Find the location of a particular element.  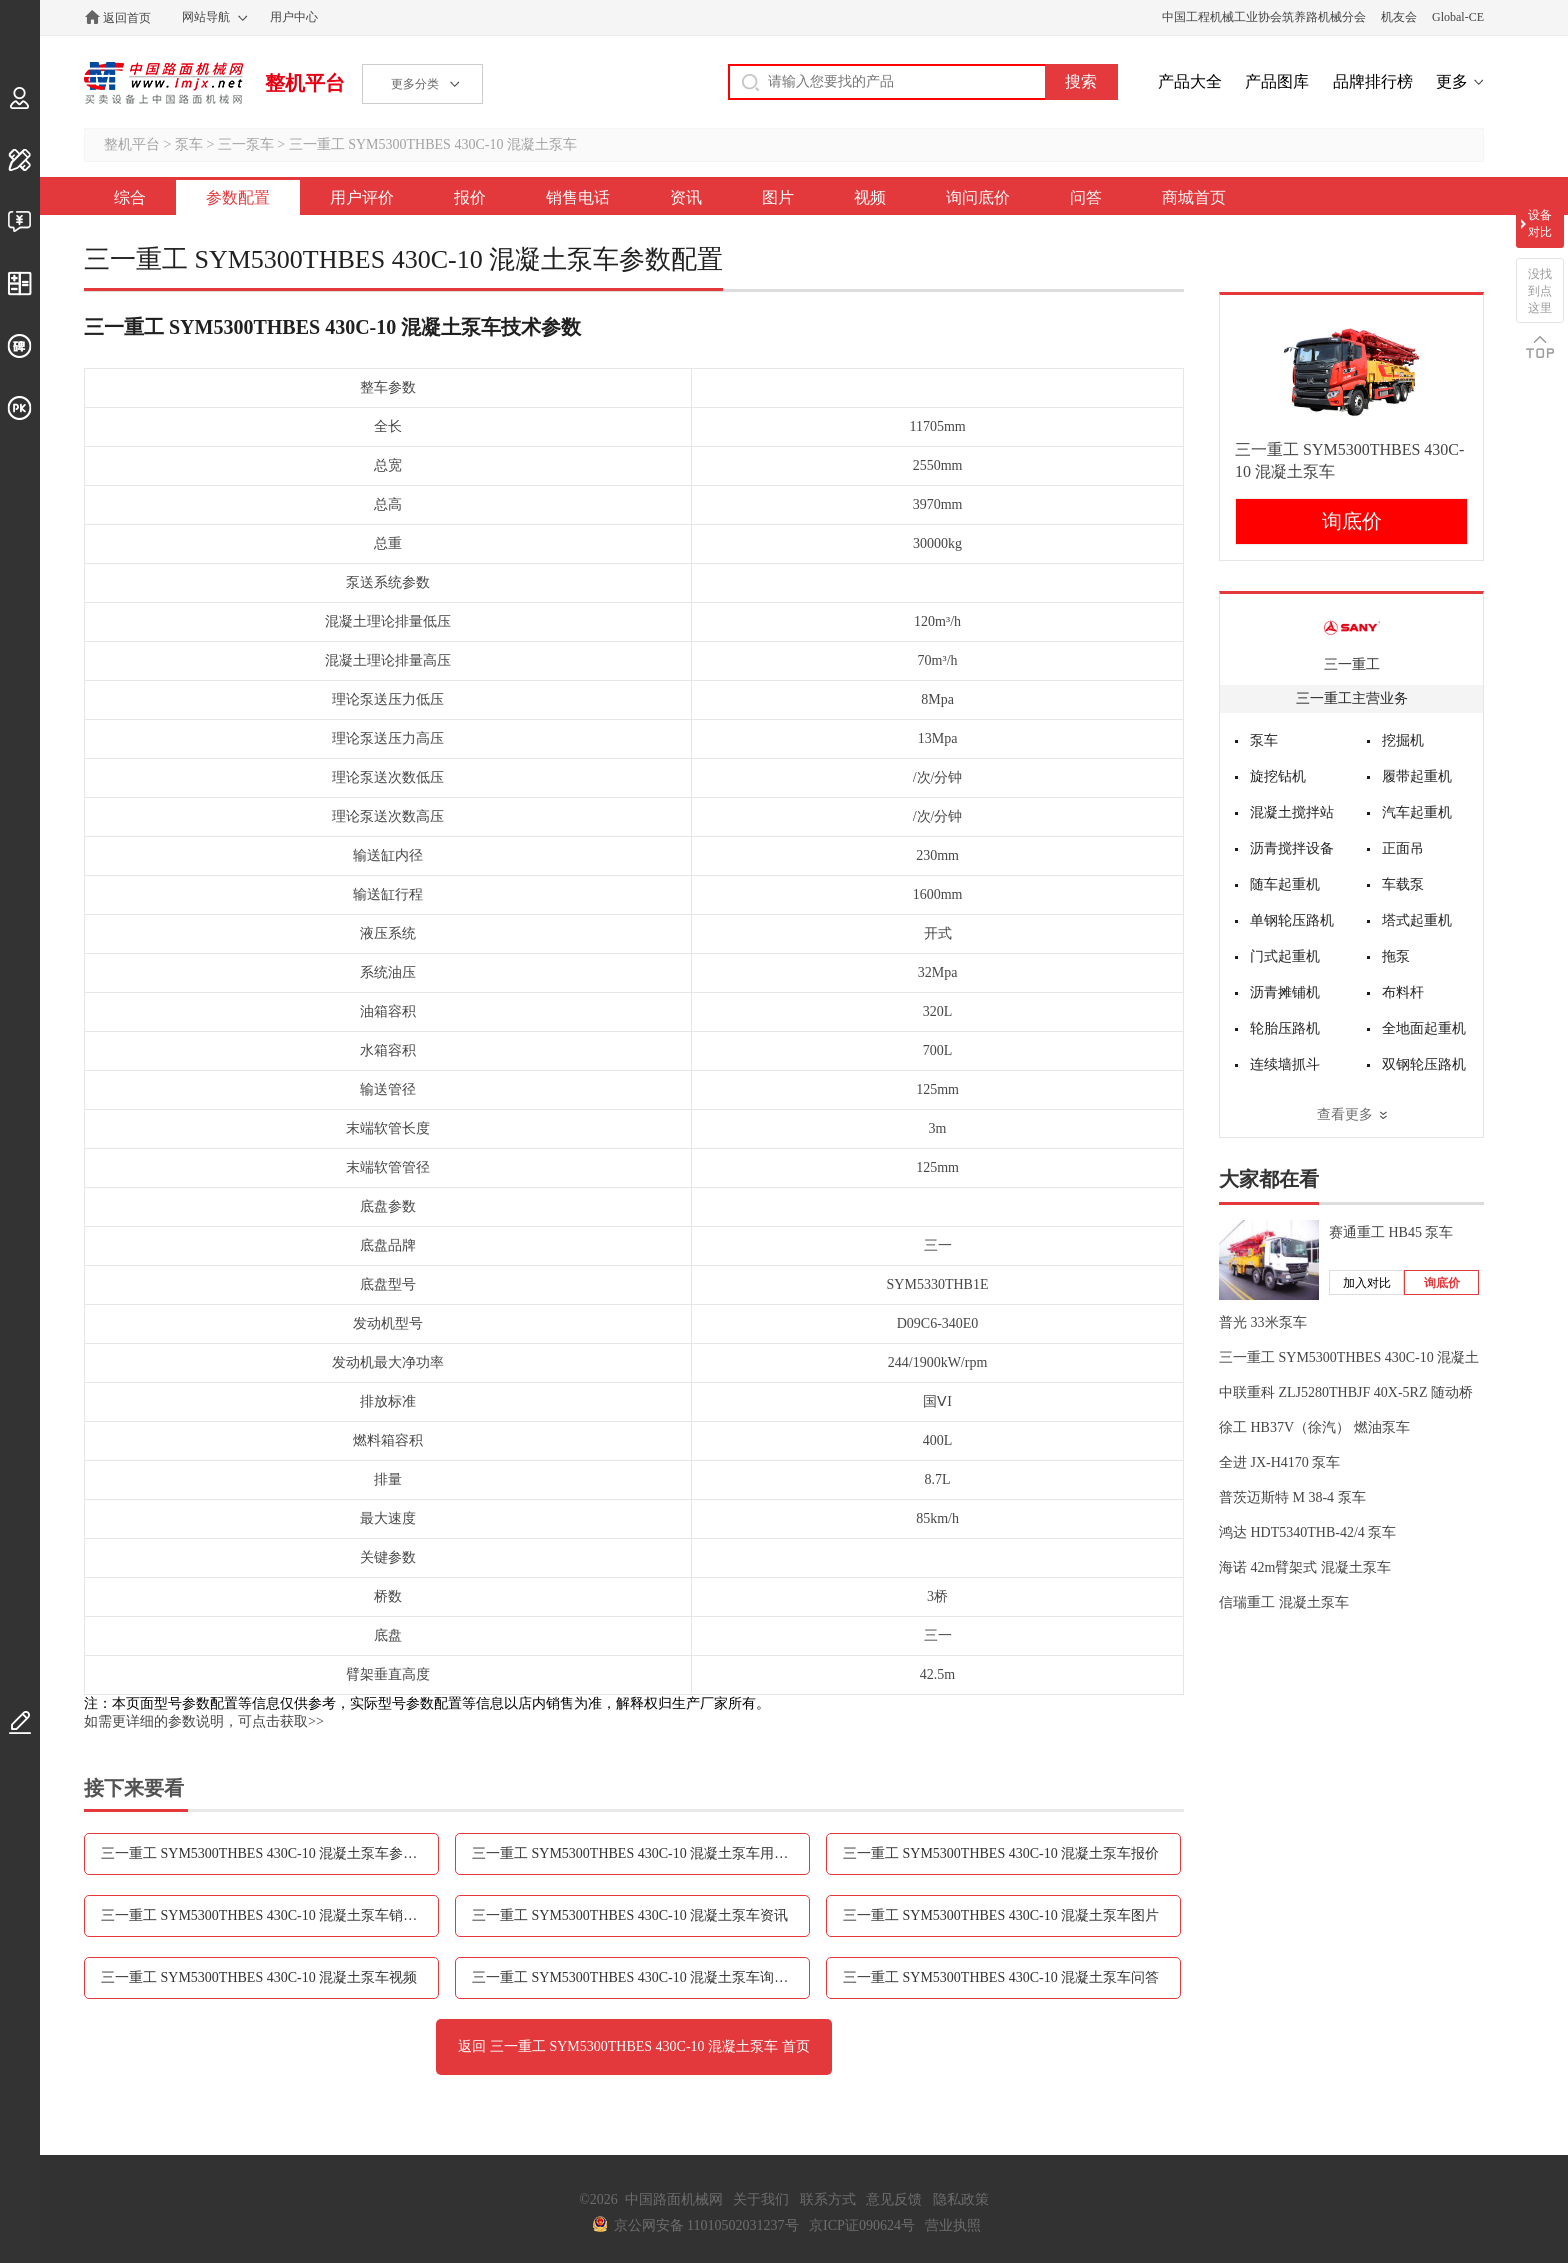

加入对比 is located at coordinates (1367, 1283).